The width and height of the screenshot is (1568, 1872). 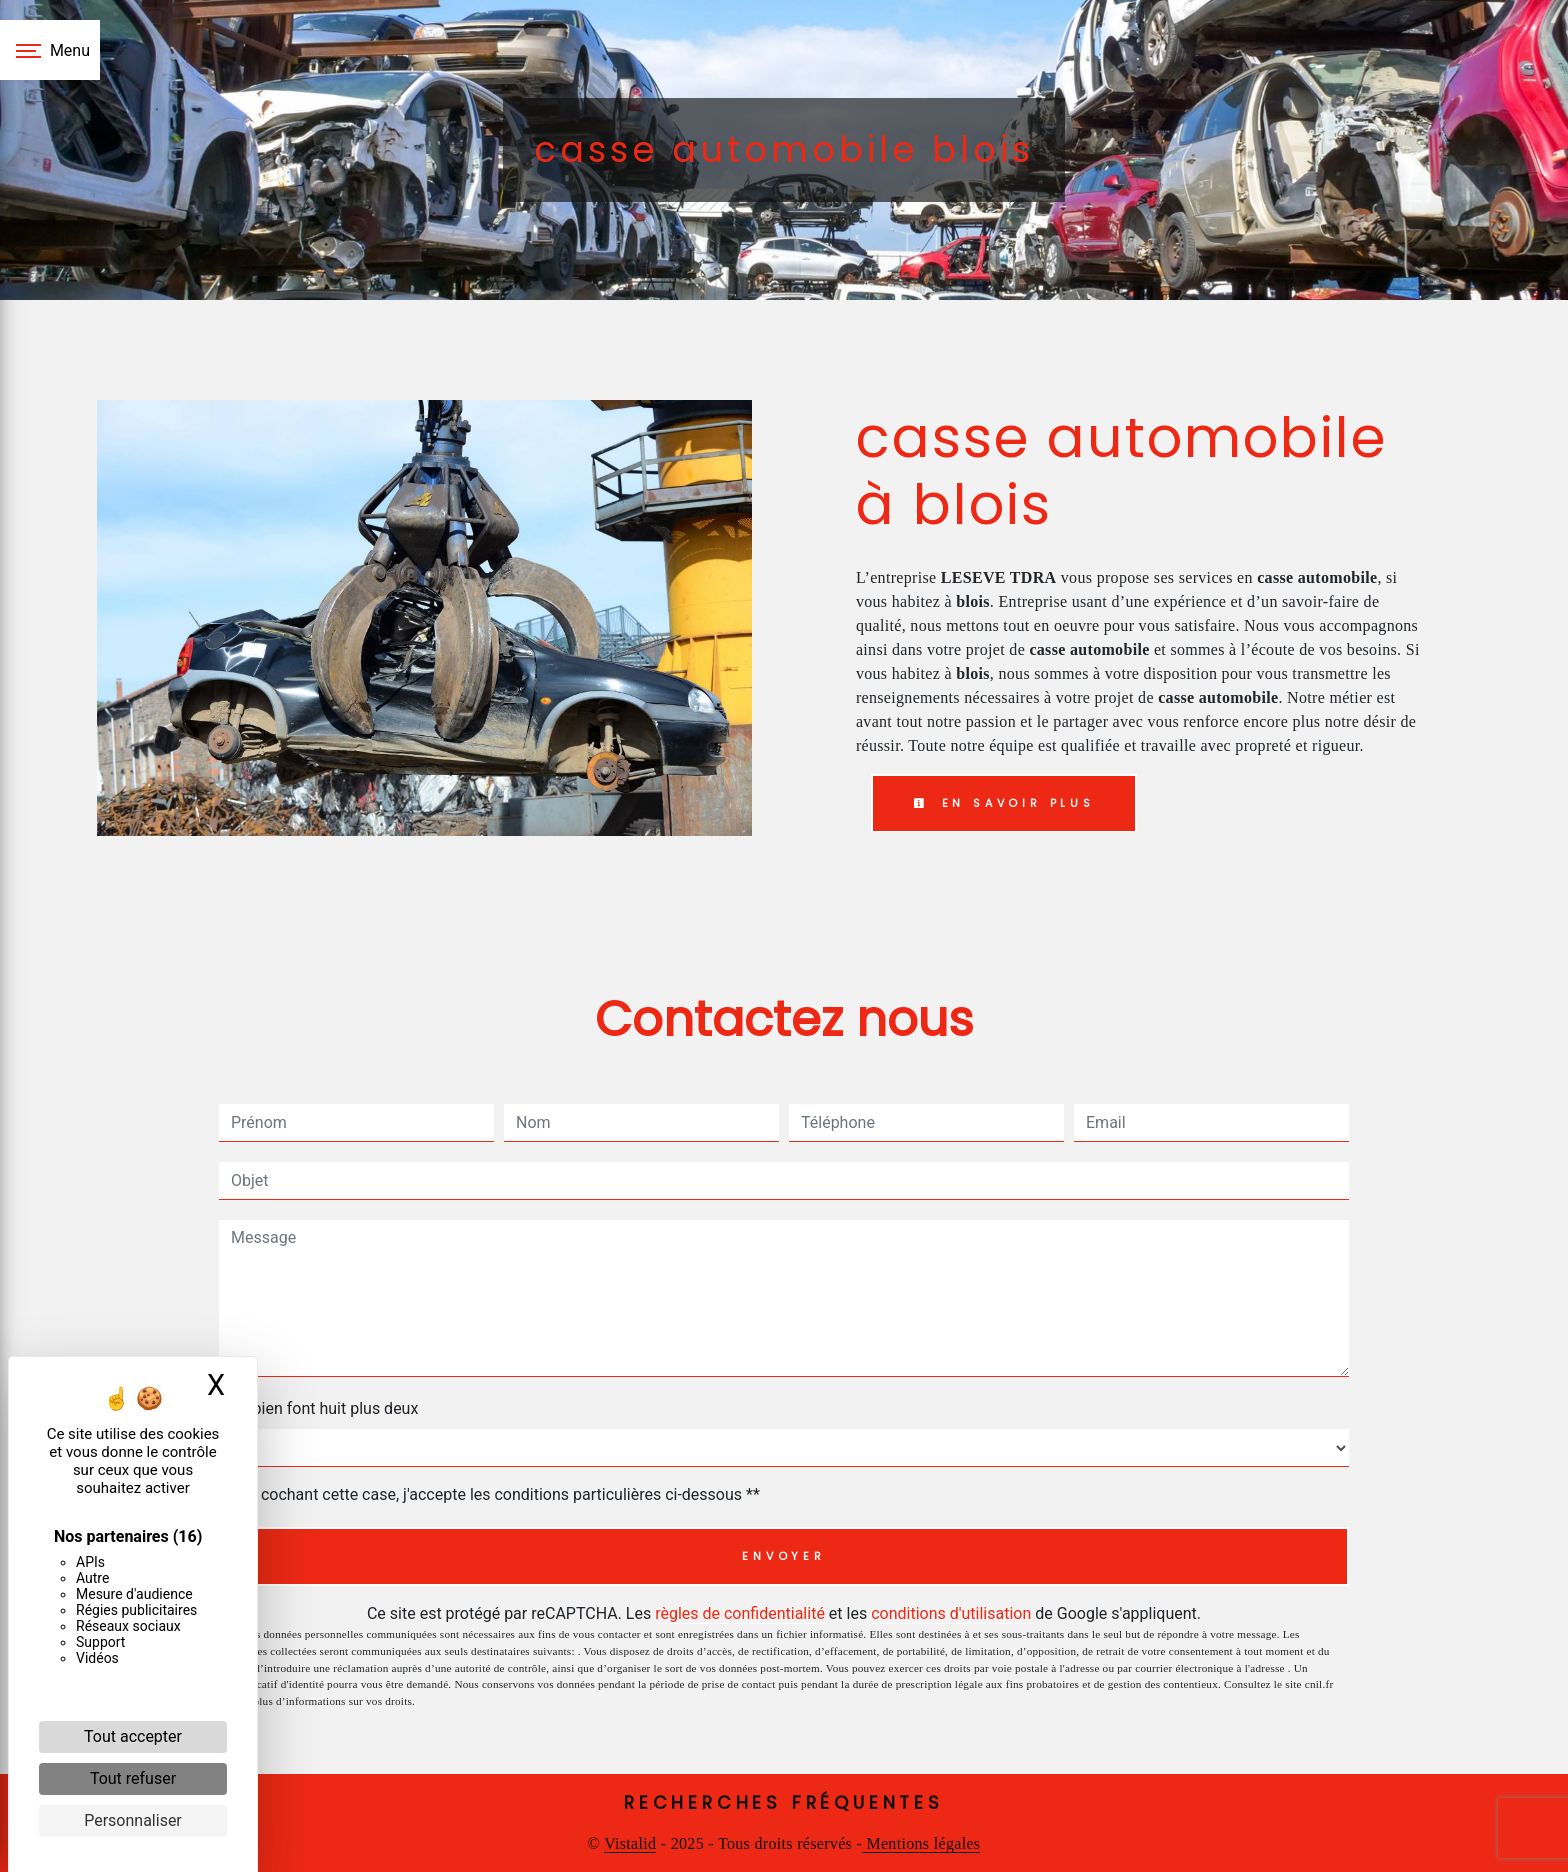 What do you see at coordinates (318, 1408) in the screenshot?
I see `Combien font huit plus deux` at bounding box center [318, 1408].